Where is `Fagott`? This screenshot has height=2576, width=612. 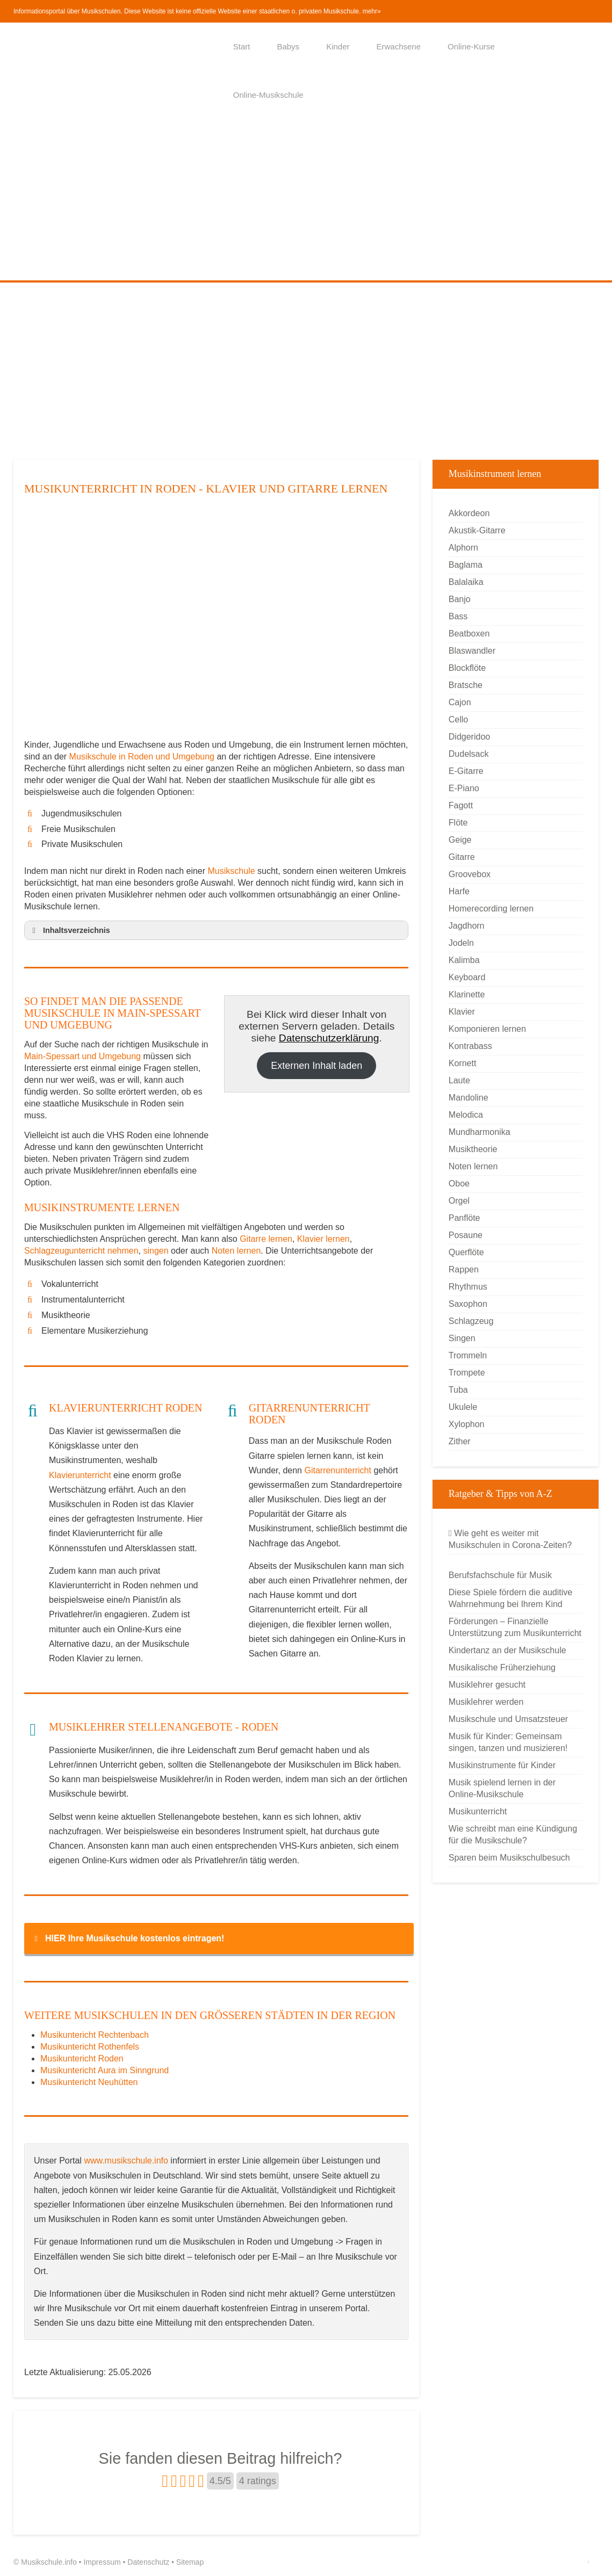
Fagott is located at coordinates (461, 805).